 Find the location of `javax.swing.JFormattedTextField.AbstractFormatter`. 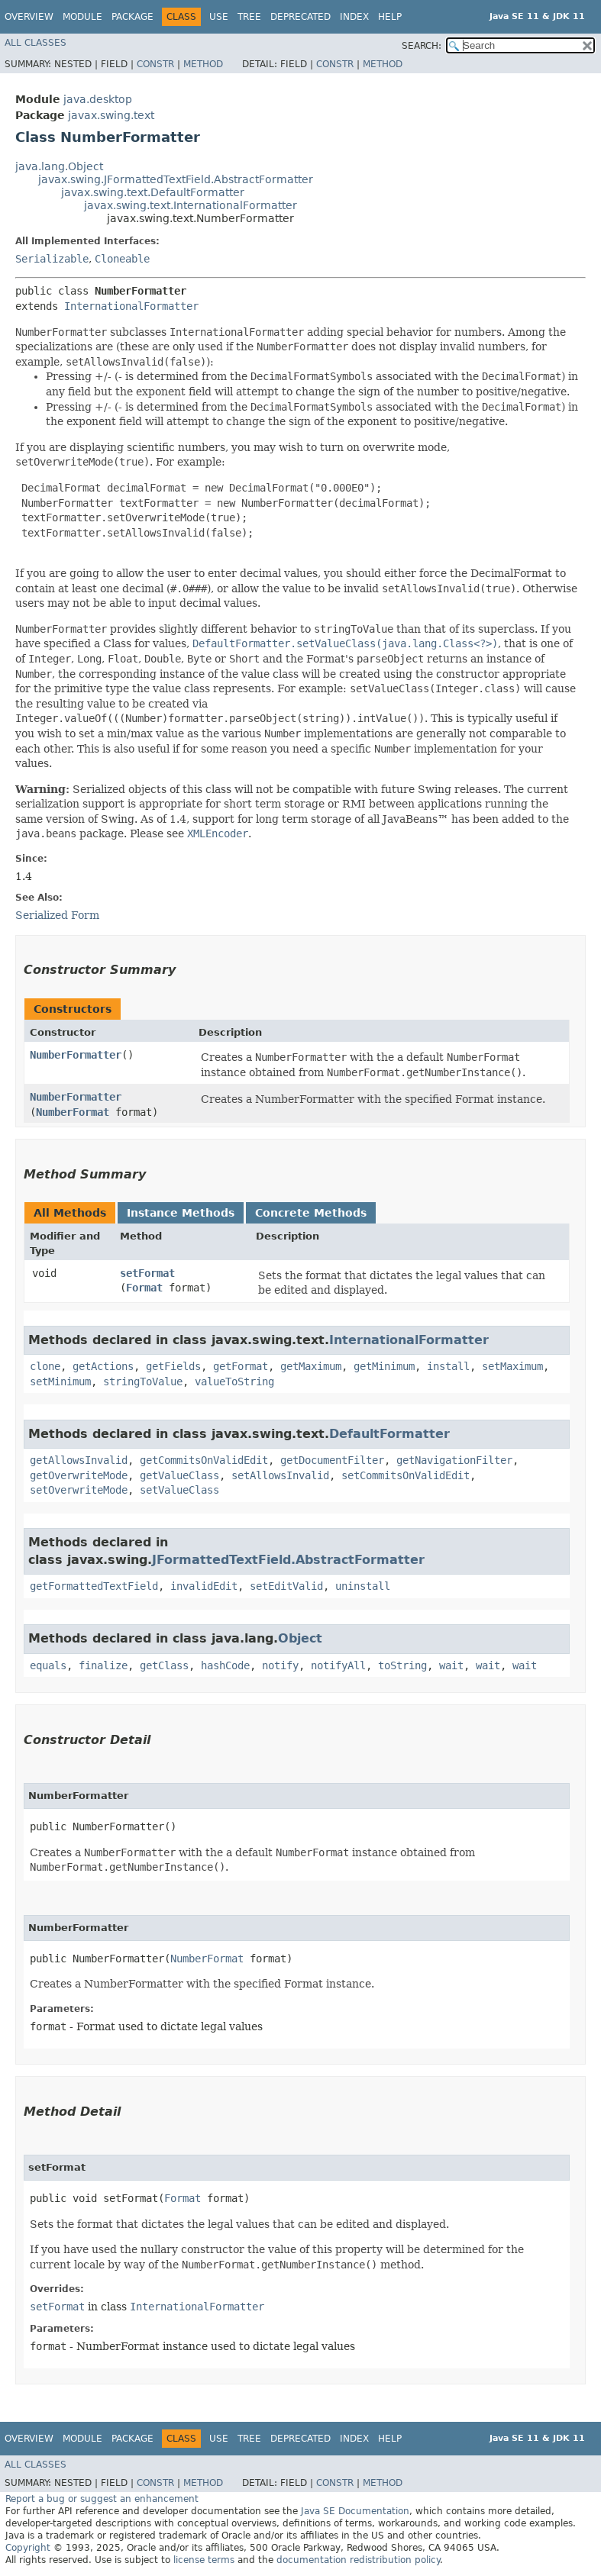

javax.swing.JFormattedTextField.AbstractFormatter is located at coordinates (175, 179).